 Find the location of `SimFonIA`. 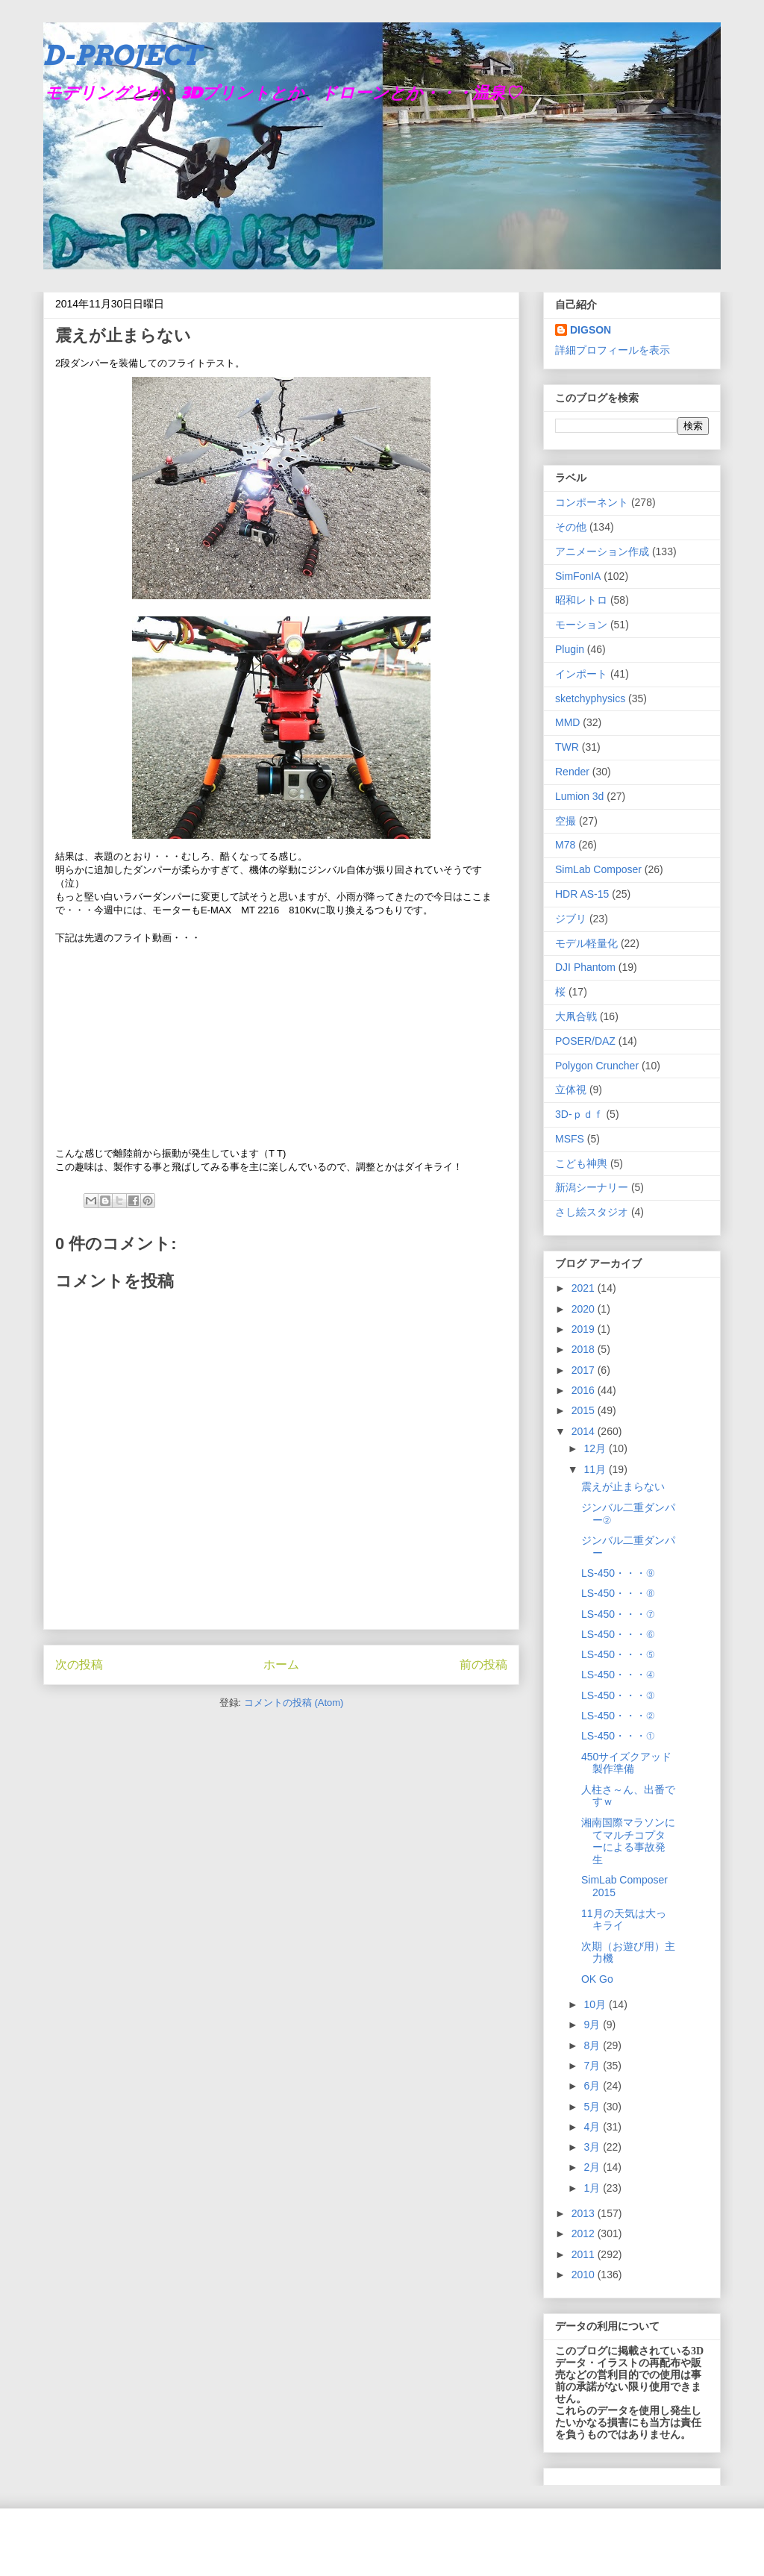

SimFonIA is located at coordinates (578, 576).